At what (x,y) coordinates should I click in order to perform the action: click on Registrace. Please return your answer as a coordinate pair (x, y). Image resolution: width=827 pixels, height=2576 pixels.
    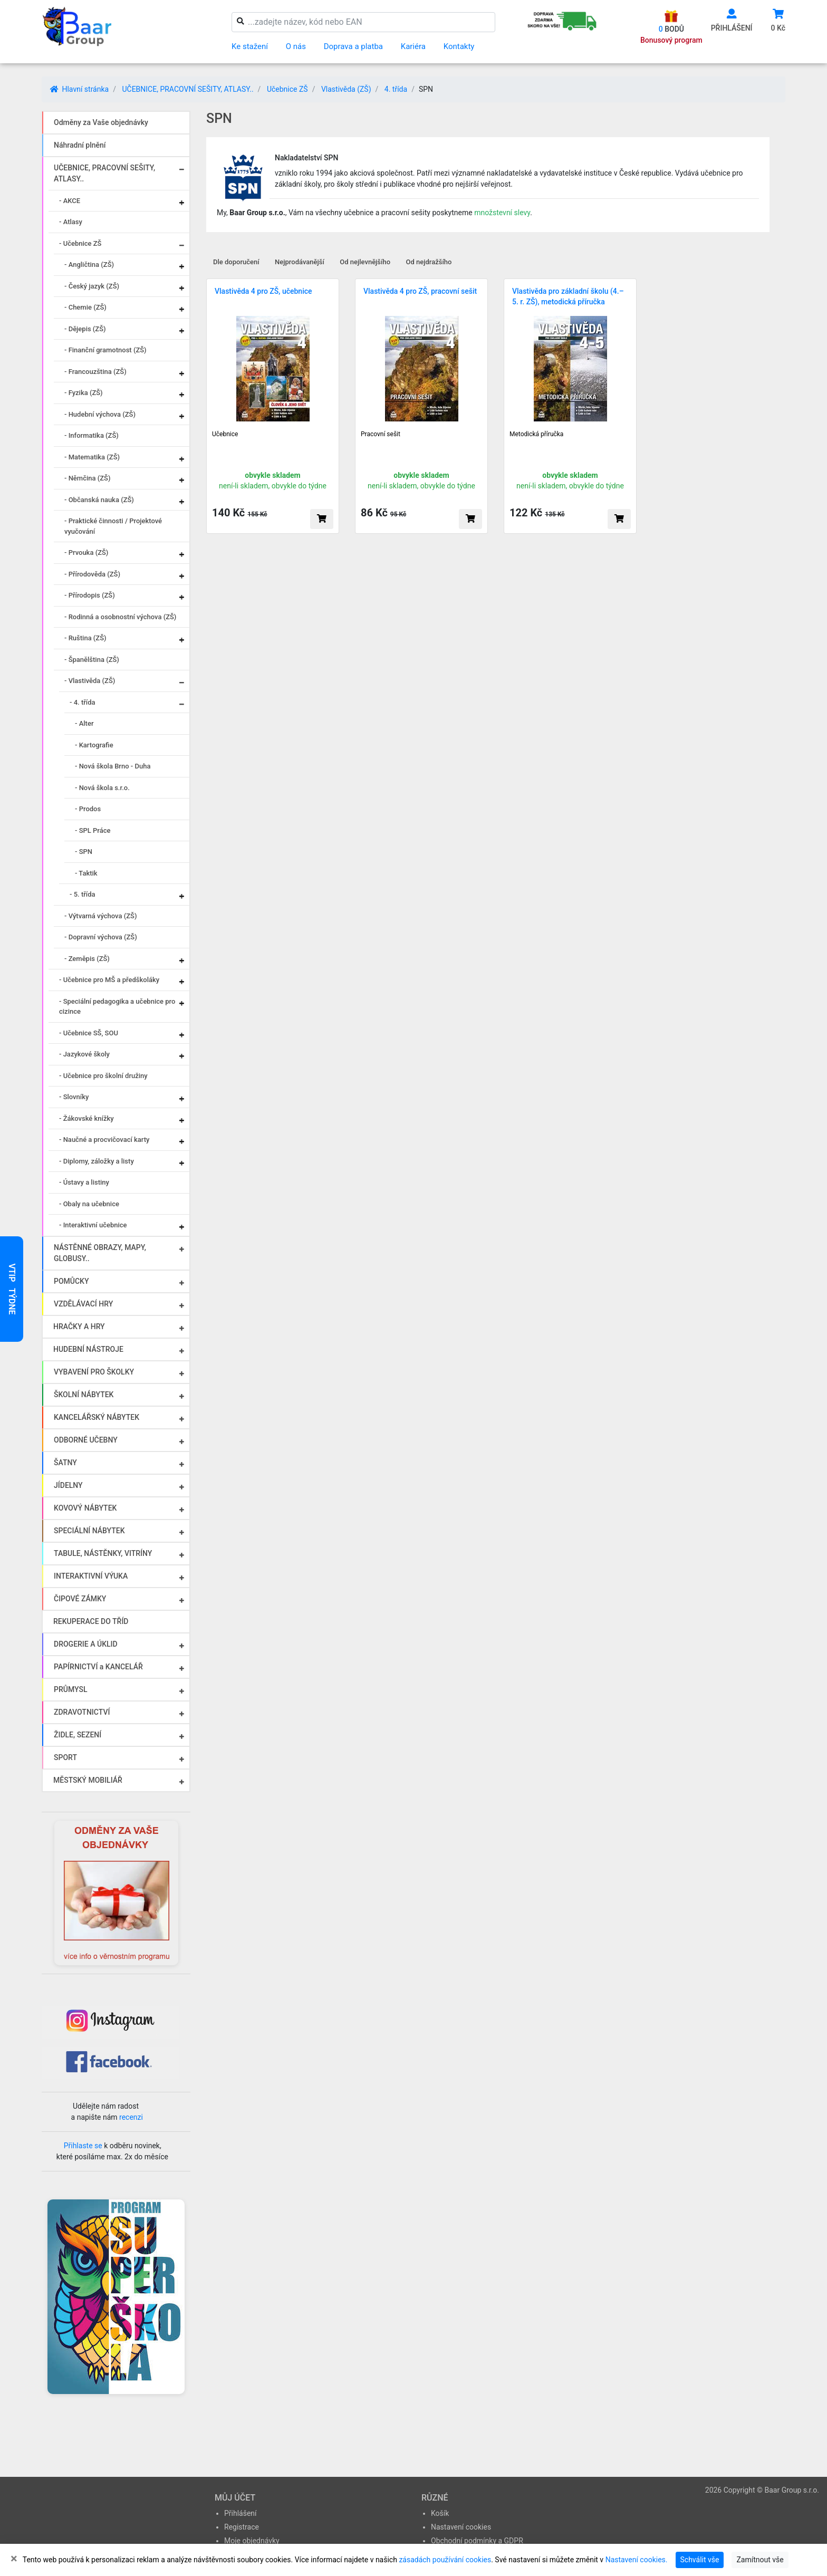
    Looking at the image, I should click on (241, 2527).